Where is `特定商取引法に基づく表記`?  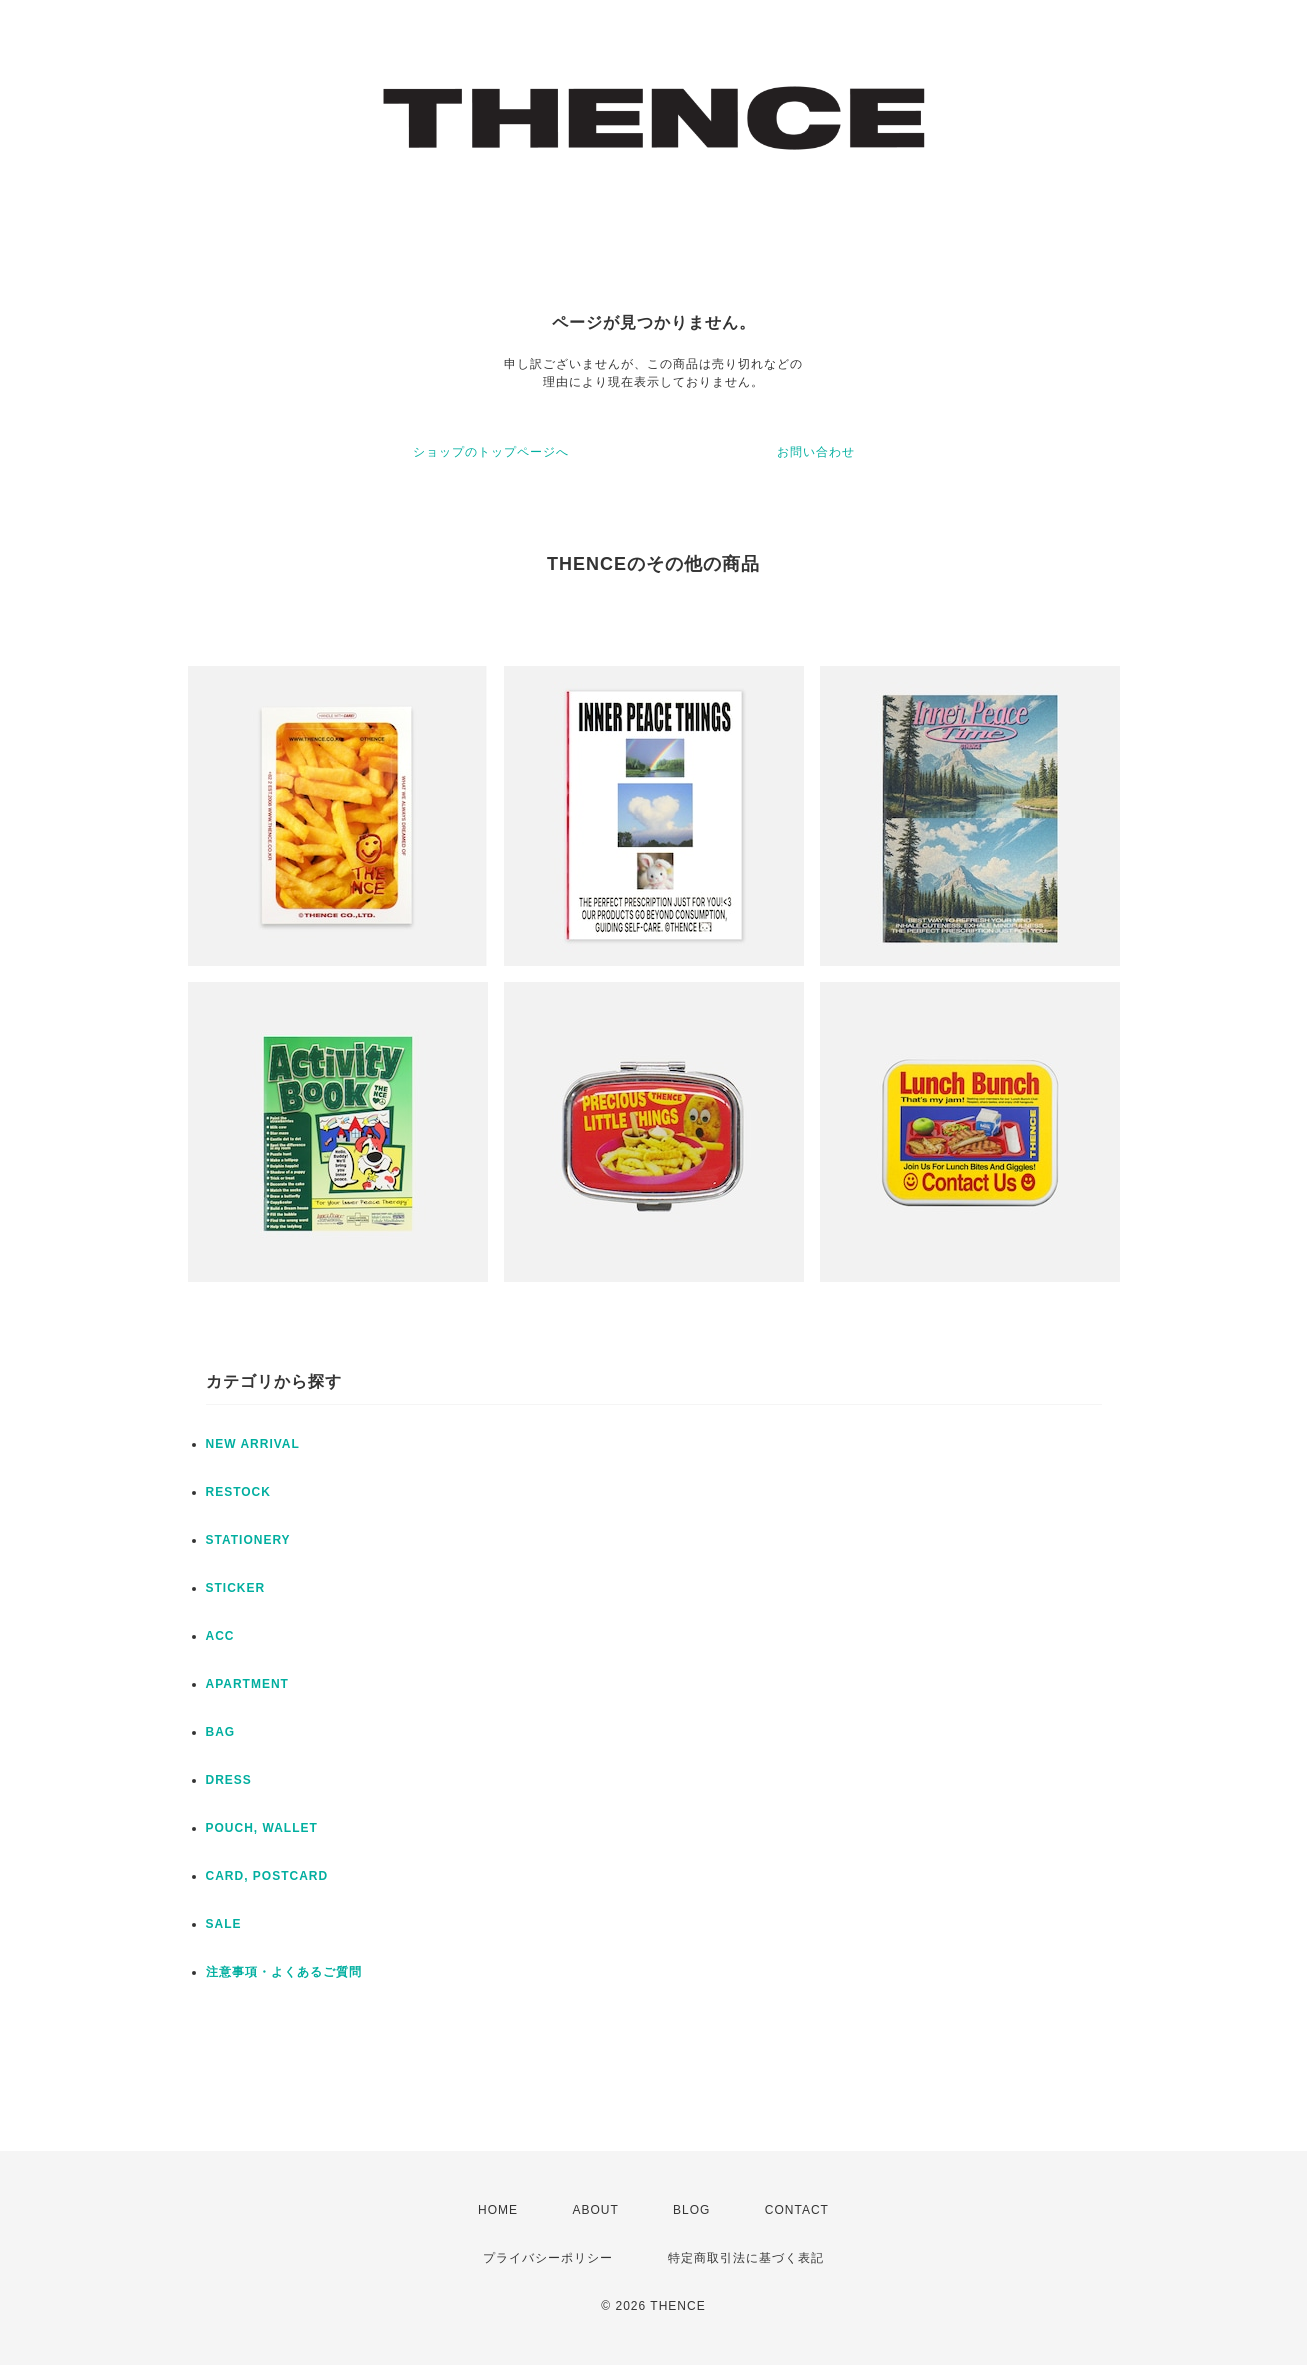 特定商取引法に基づく表記 is located at coordinates (746, 2258).